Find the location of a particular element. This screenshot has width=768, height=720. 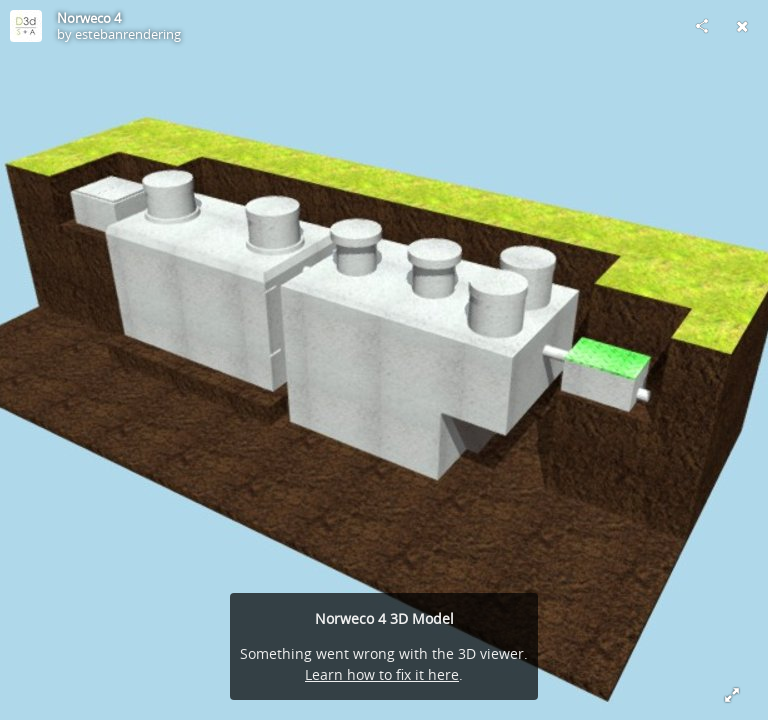

Learn how to fix it here is located at coordinates (382, 674).